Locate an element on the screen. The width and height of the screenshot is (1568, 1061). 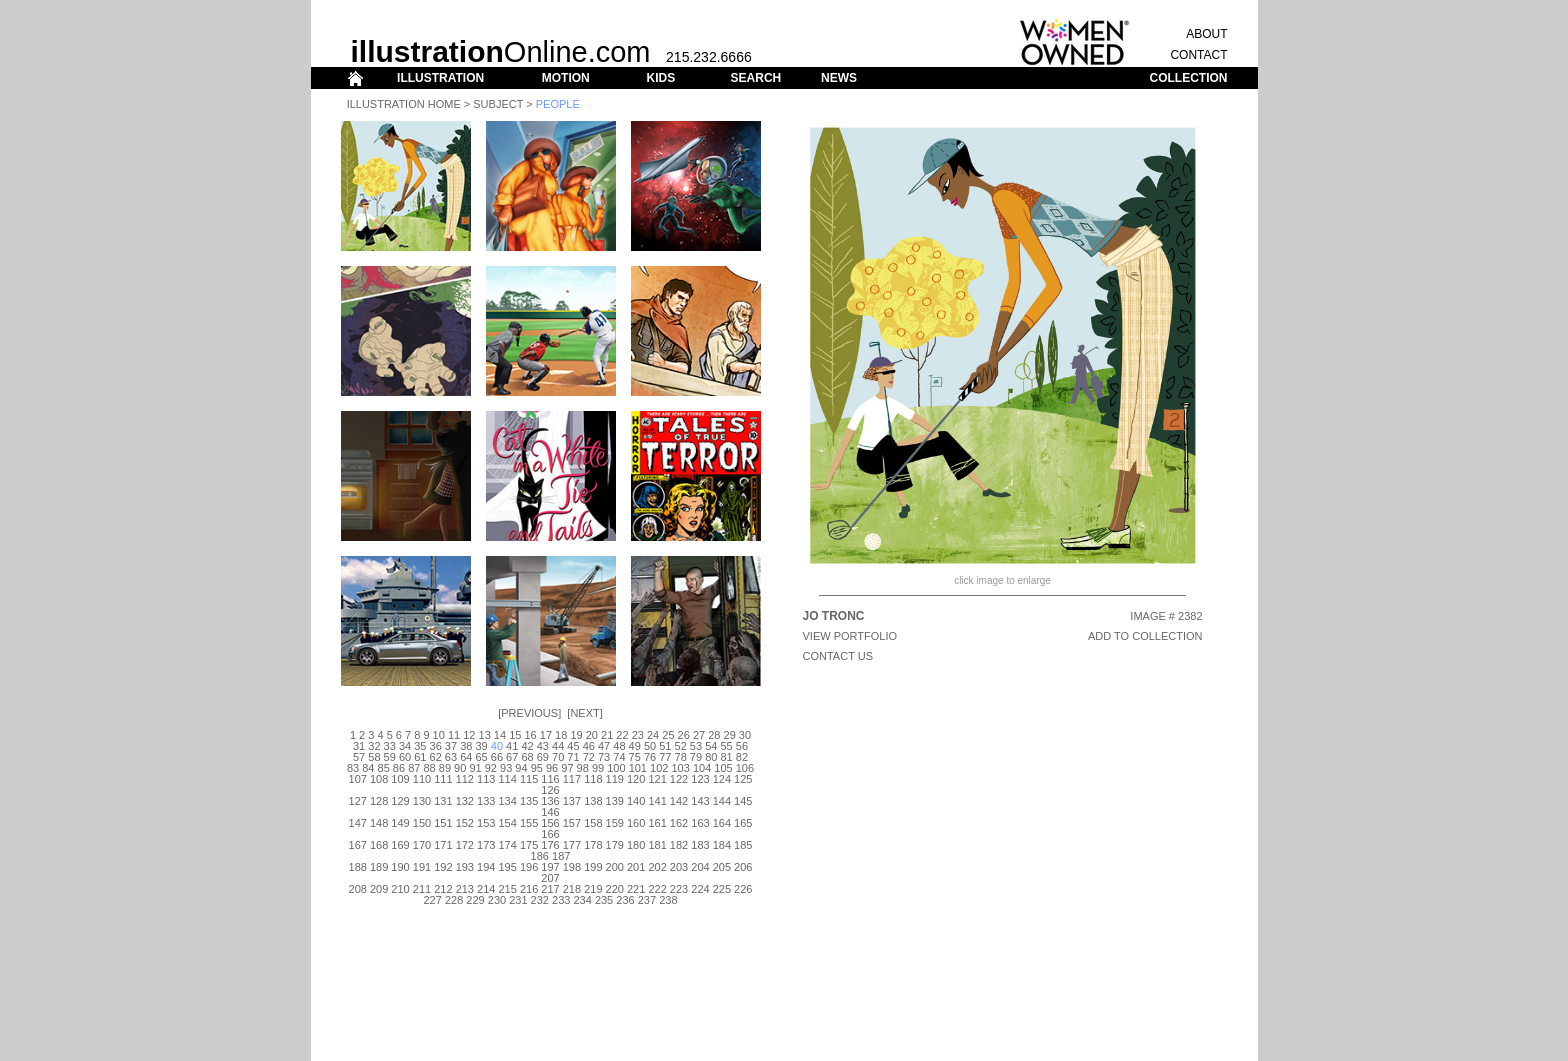
227 is located at coordinates (433, 900).